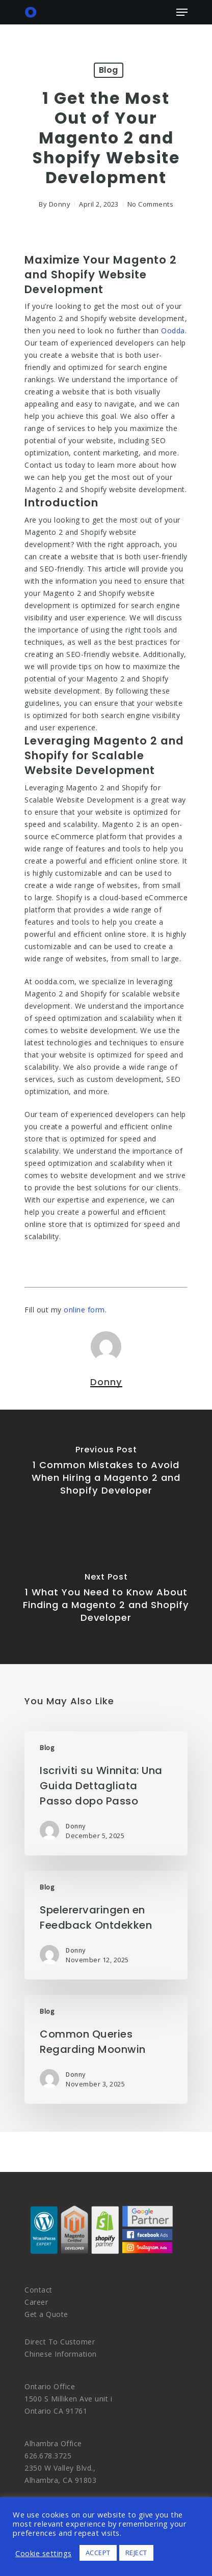 The width and height of the screenshot is (212, 2576). I want to click on Donny, so click(60, 204).